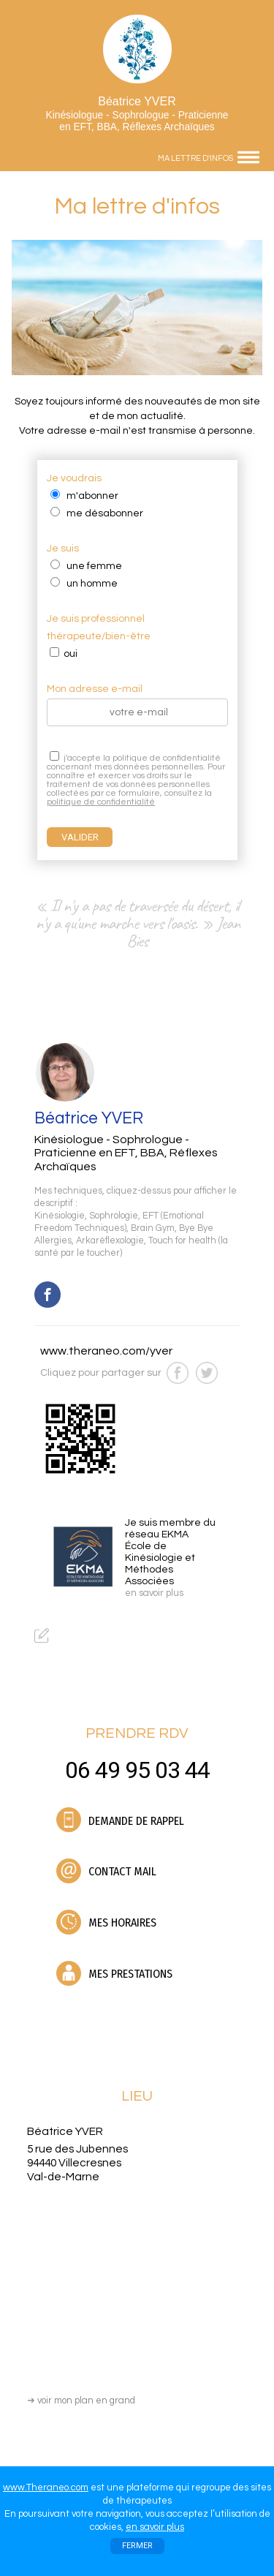 Image resolution: width=274 pixels, height=2576 pixels. Describe the element at coordinates (106, 1922) in the screenshot. I see `MES HORAIRES` at that location.